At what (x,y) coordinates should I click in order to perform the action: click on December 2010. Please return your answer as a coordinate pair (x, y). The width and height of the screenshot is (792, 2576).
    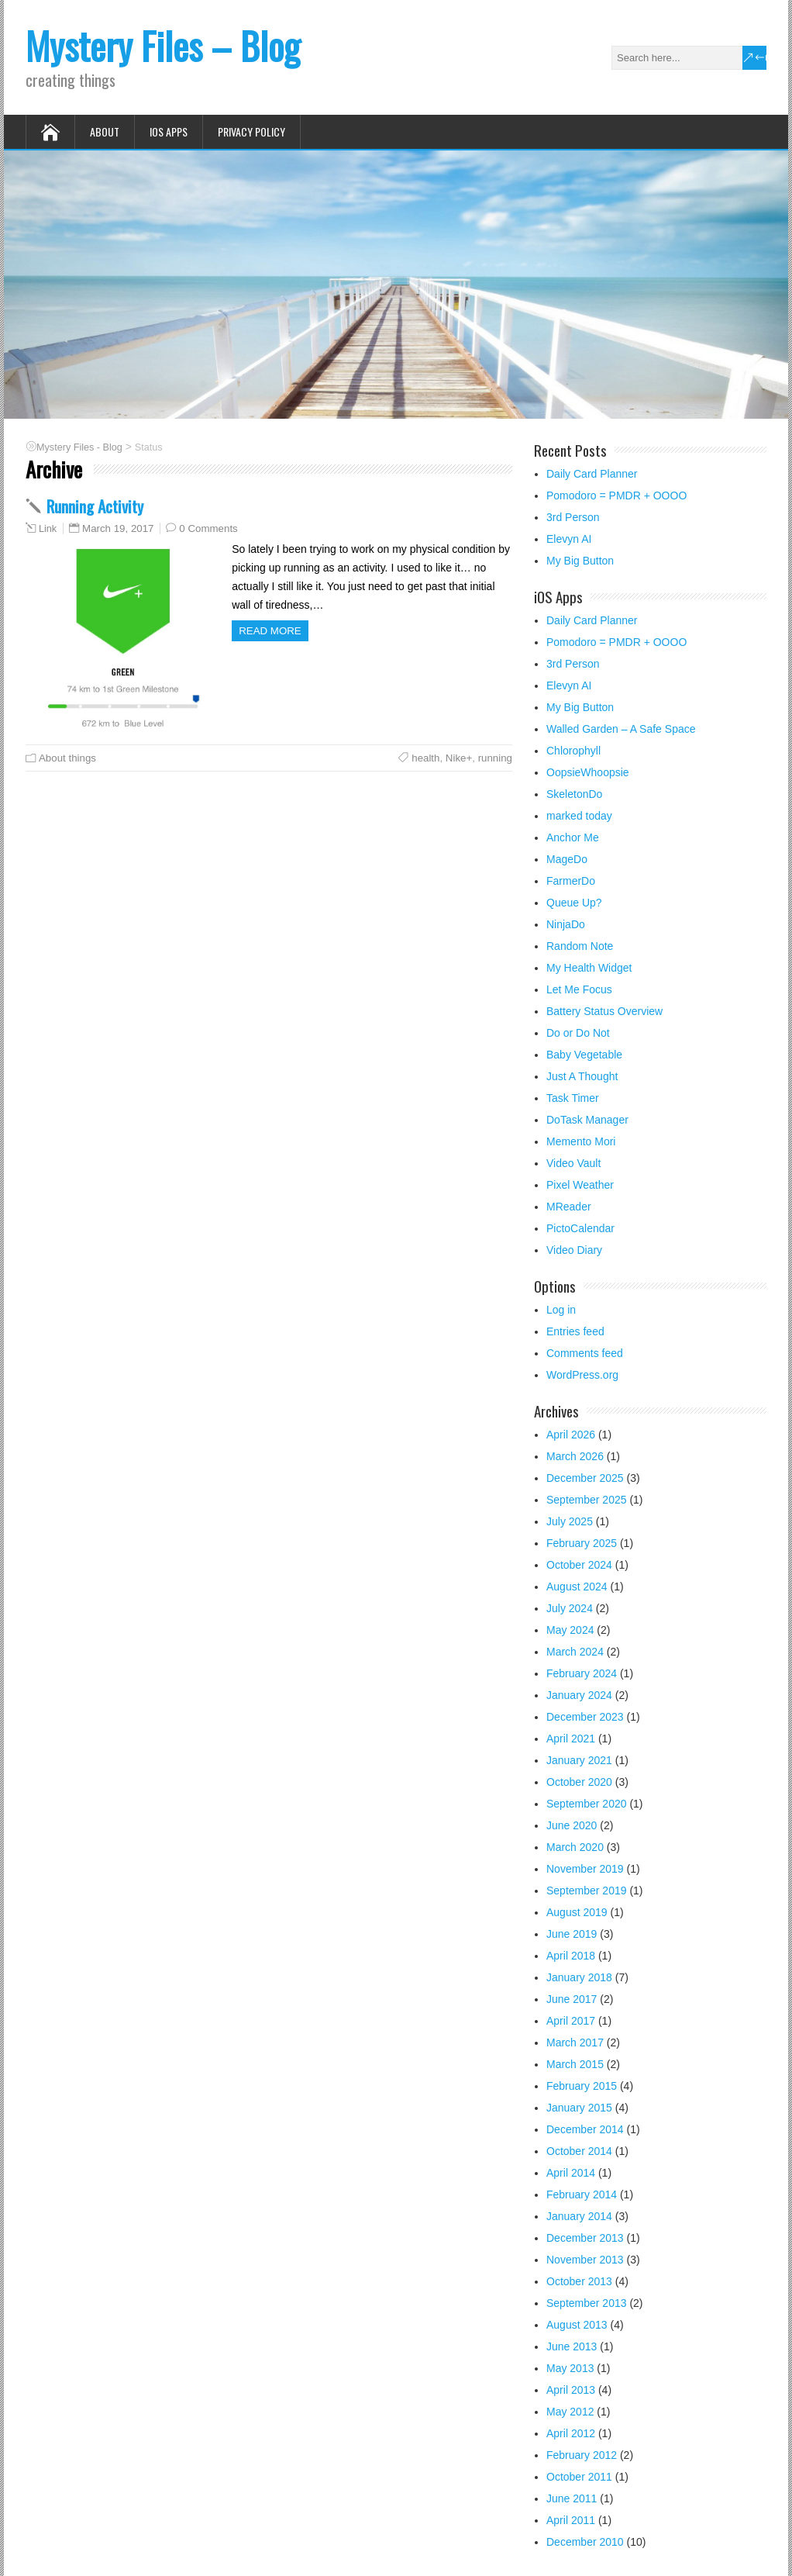
    Looking at the image, I should click on (585, 2542).